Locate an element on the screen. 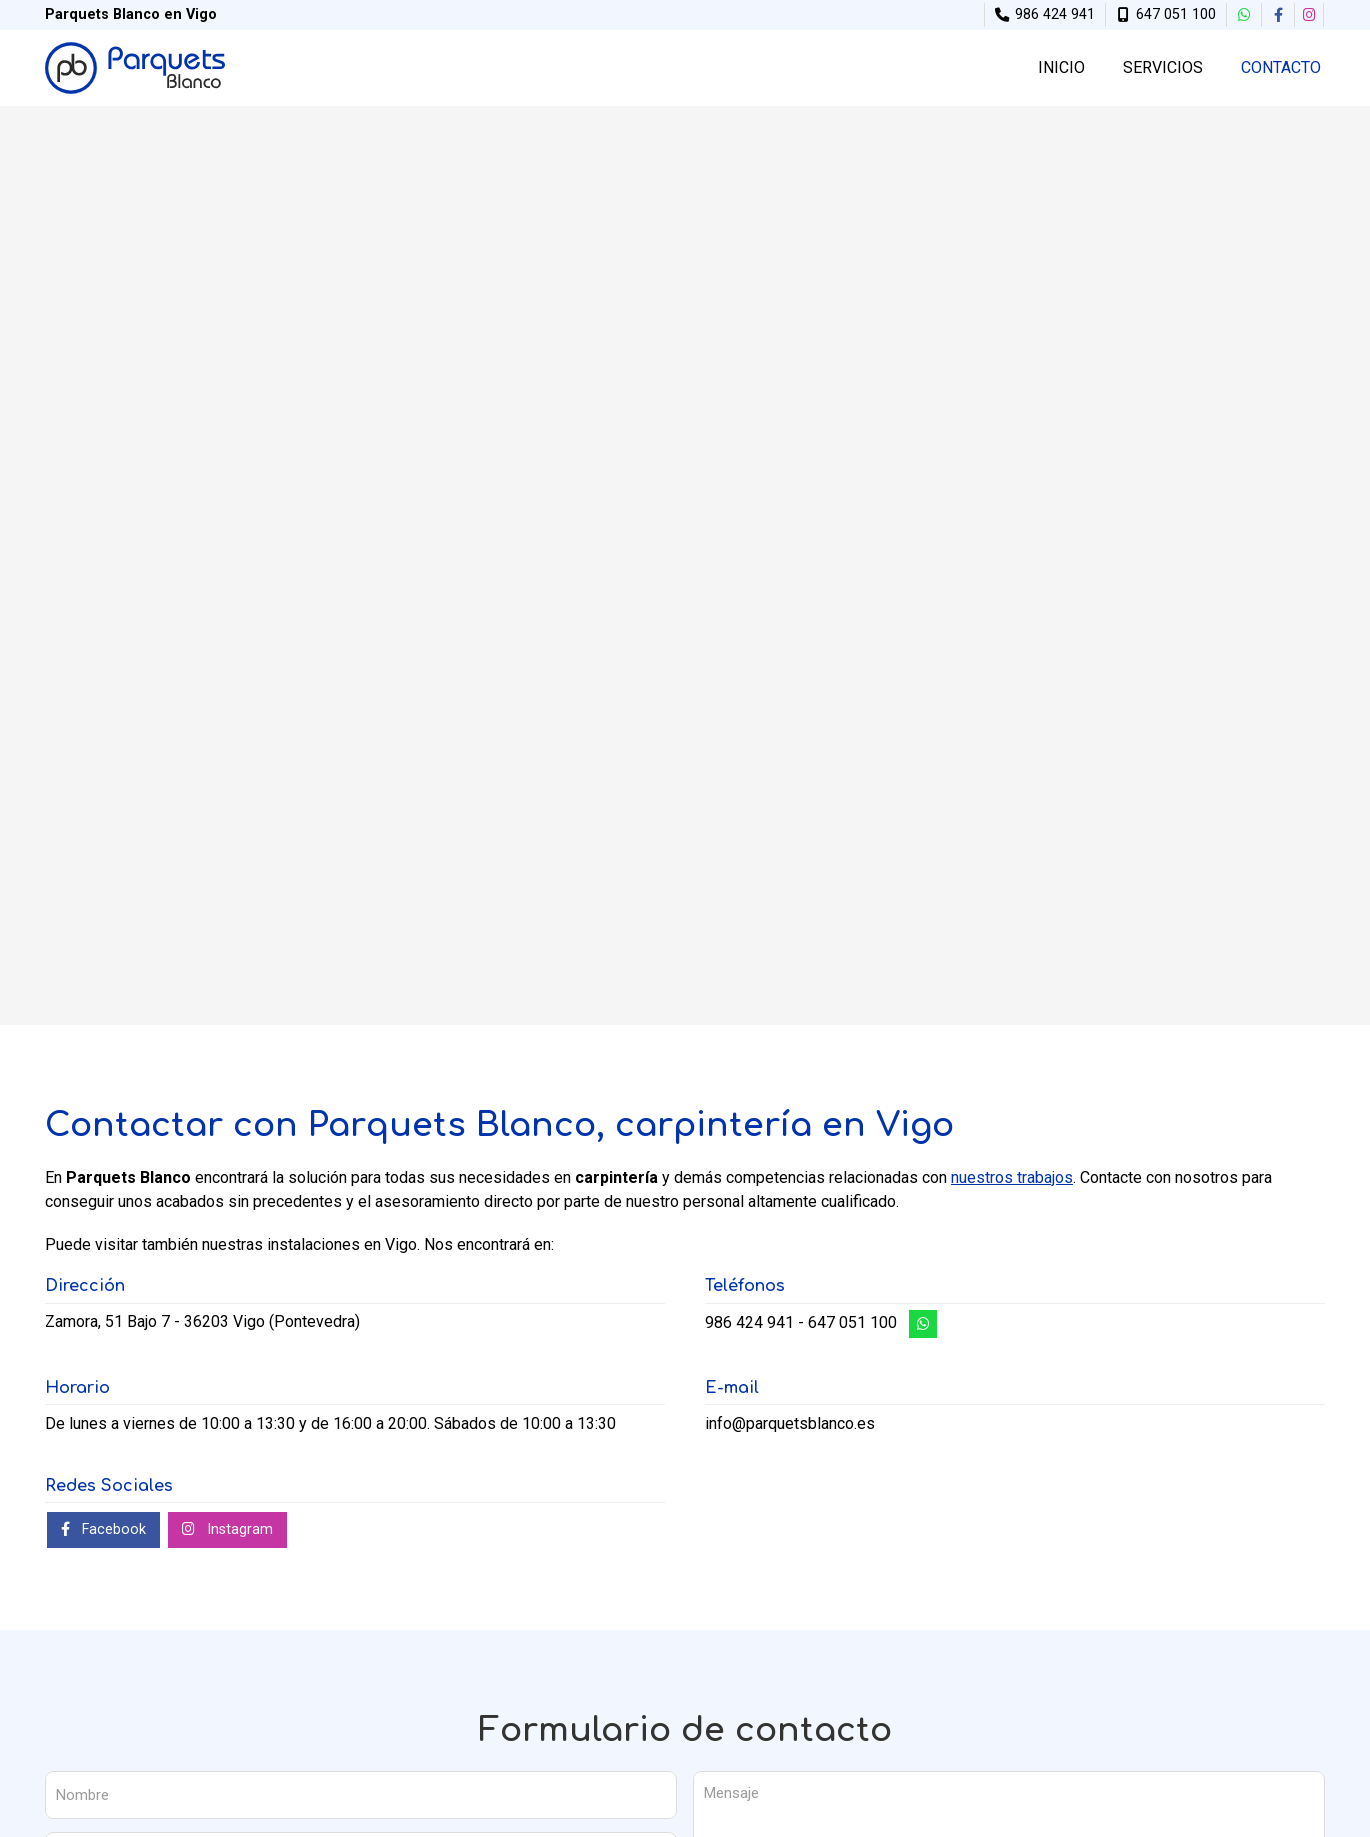  647 051 100 is located at coordinates (852, 1322).